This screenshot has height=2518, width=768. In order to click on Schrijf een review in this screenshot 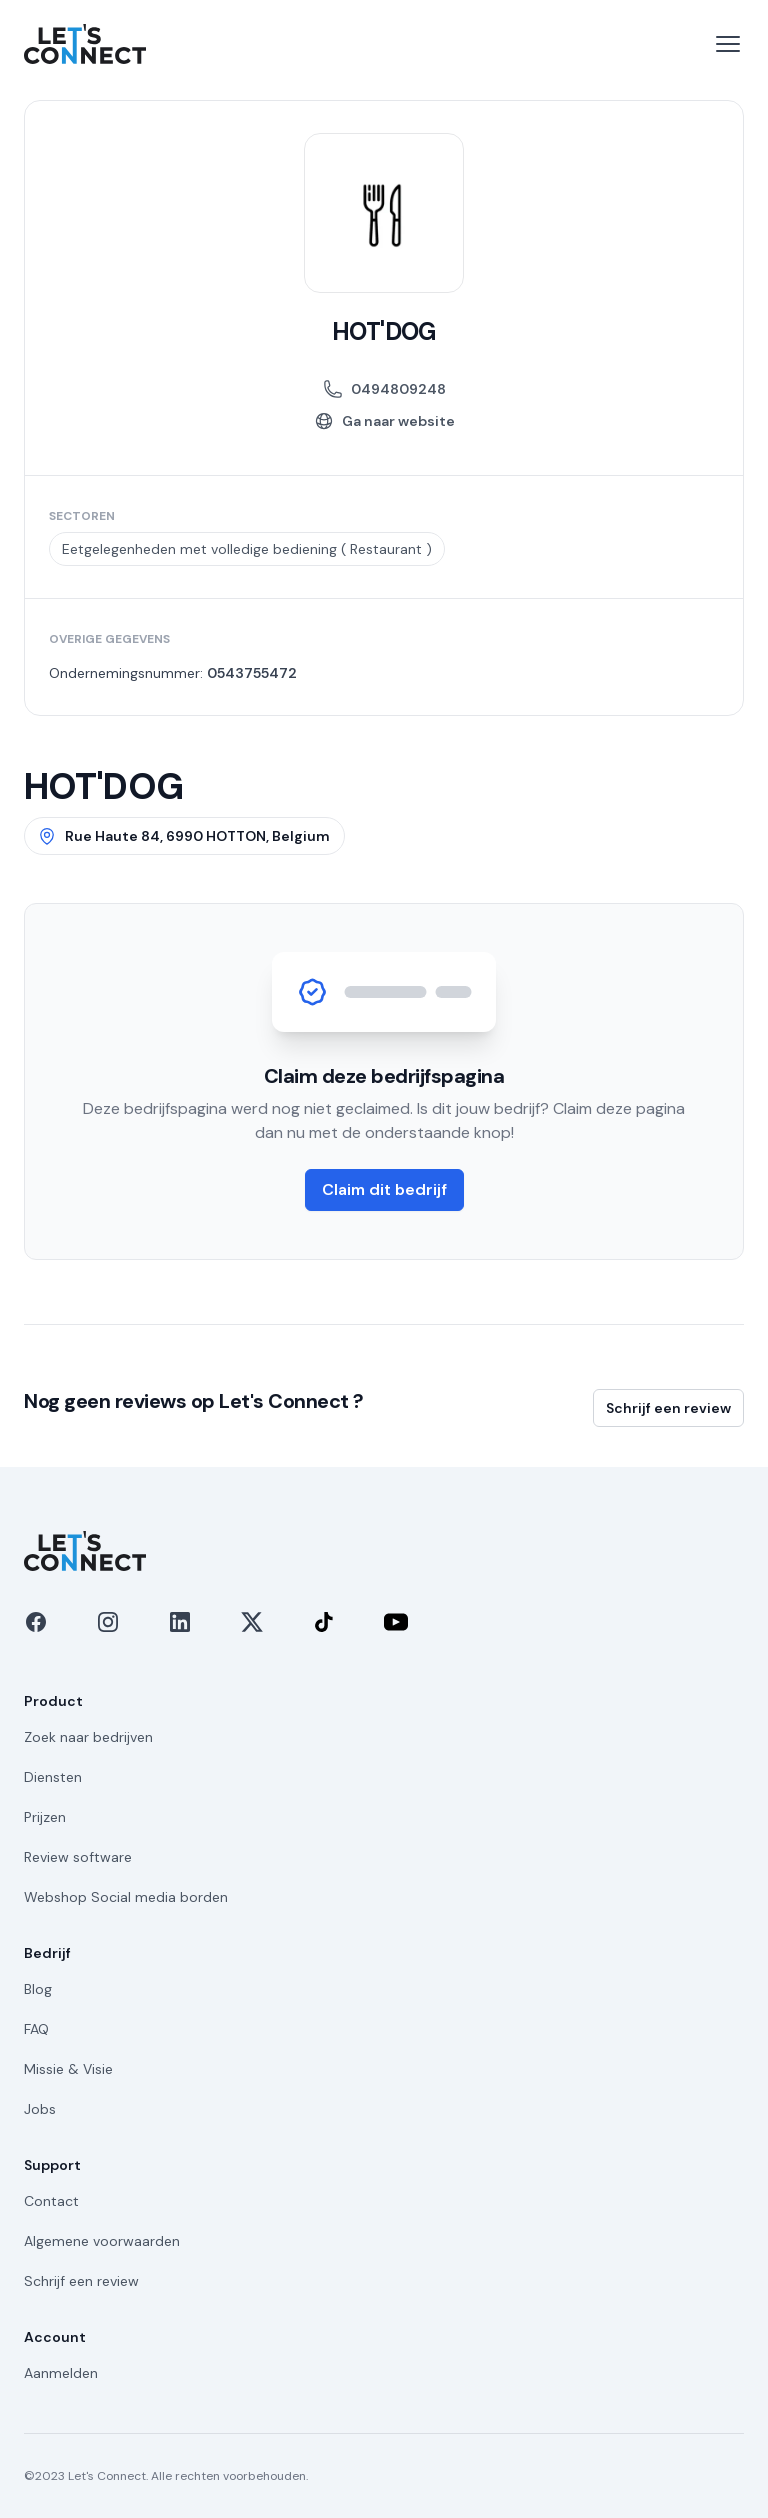, I will do `click(668, 1408)`.